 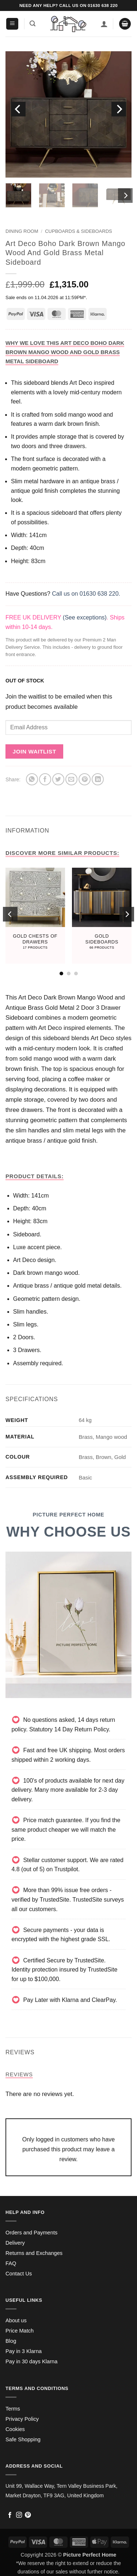 I want to click on [Visit product category Gold Sideboards], so click(x=102, y=916).